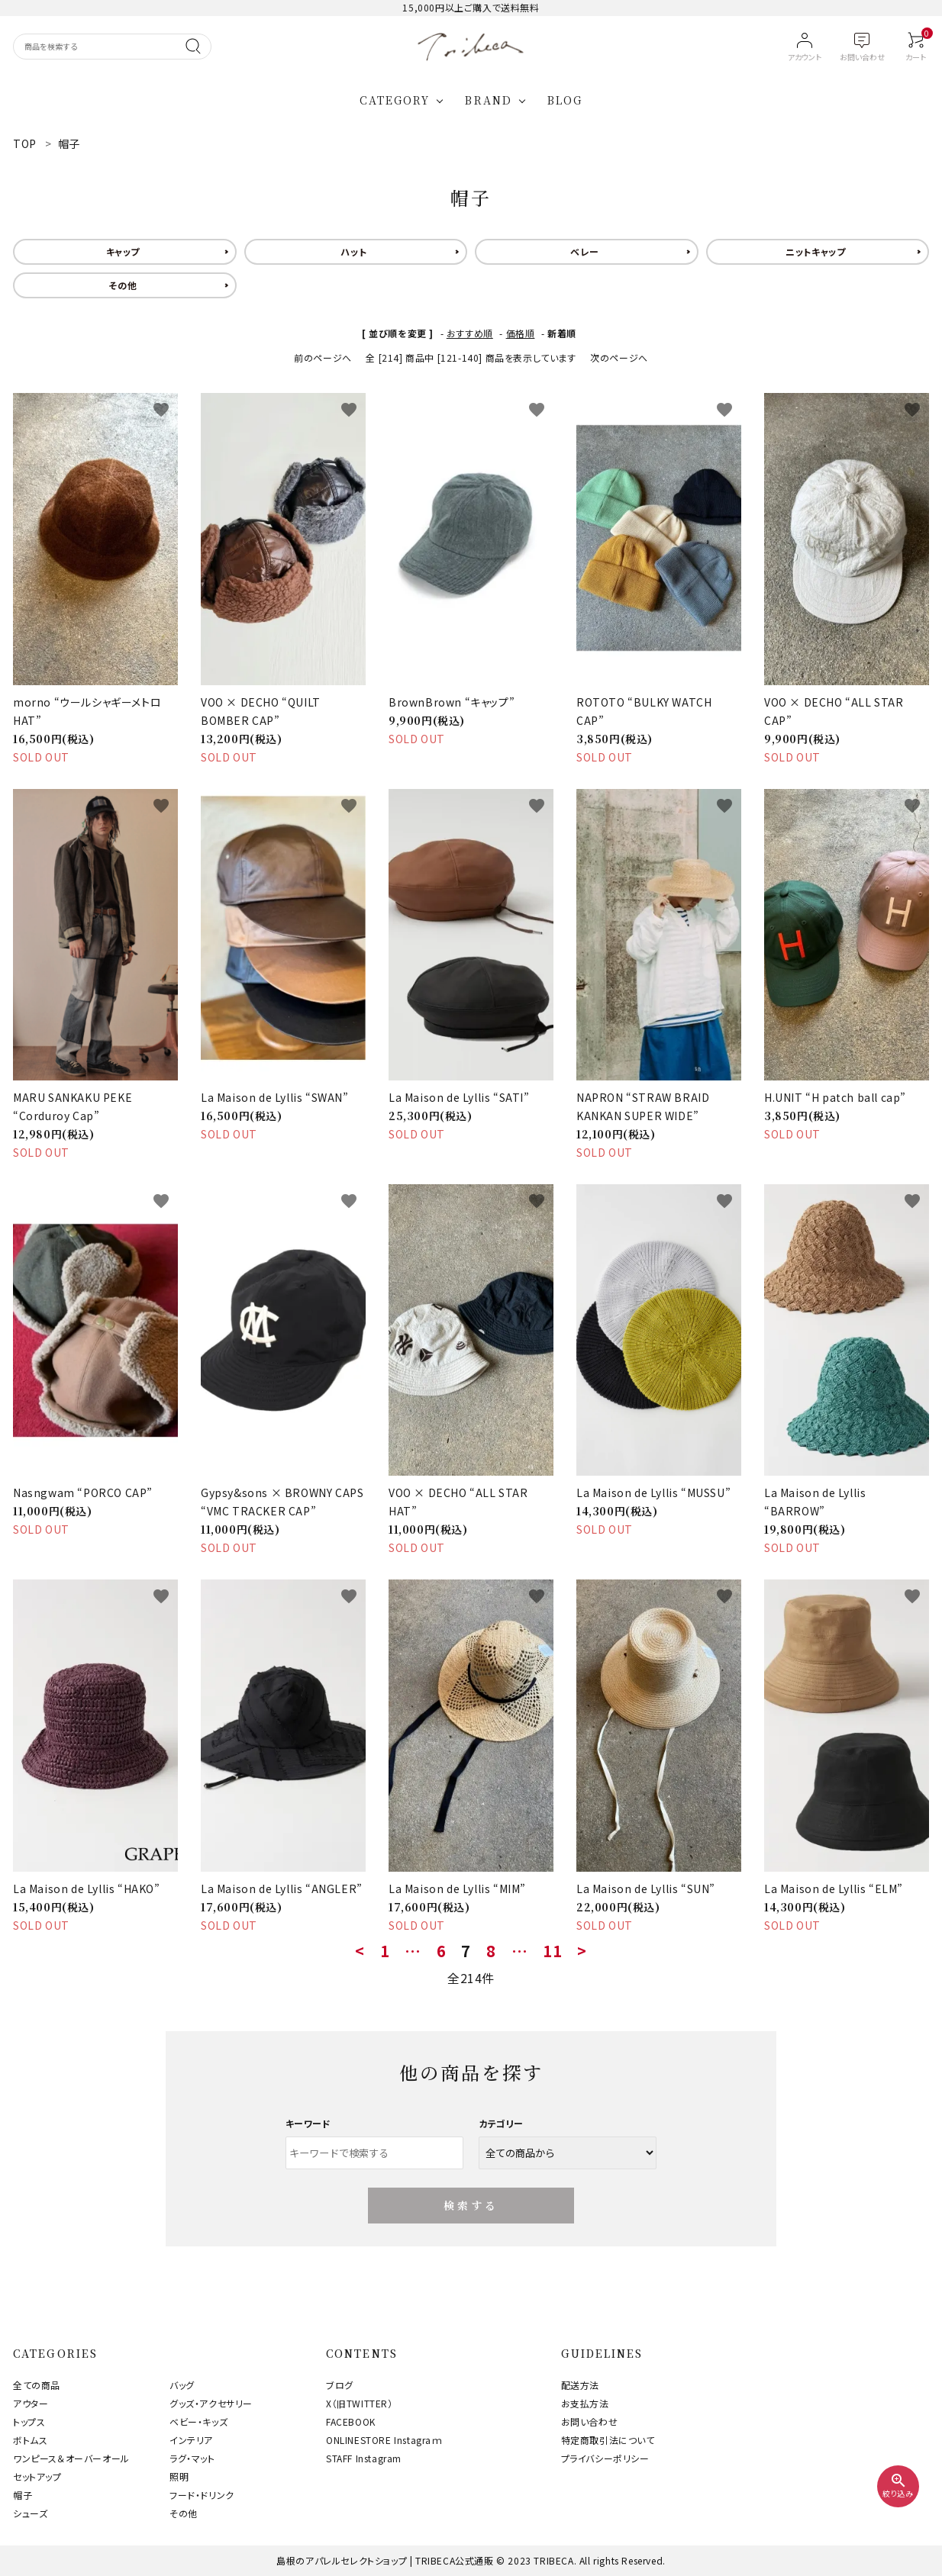  I want to click on FACEBOOK, so click(351, 2421).